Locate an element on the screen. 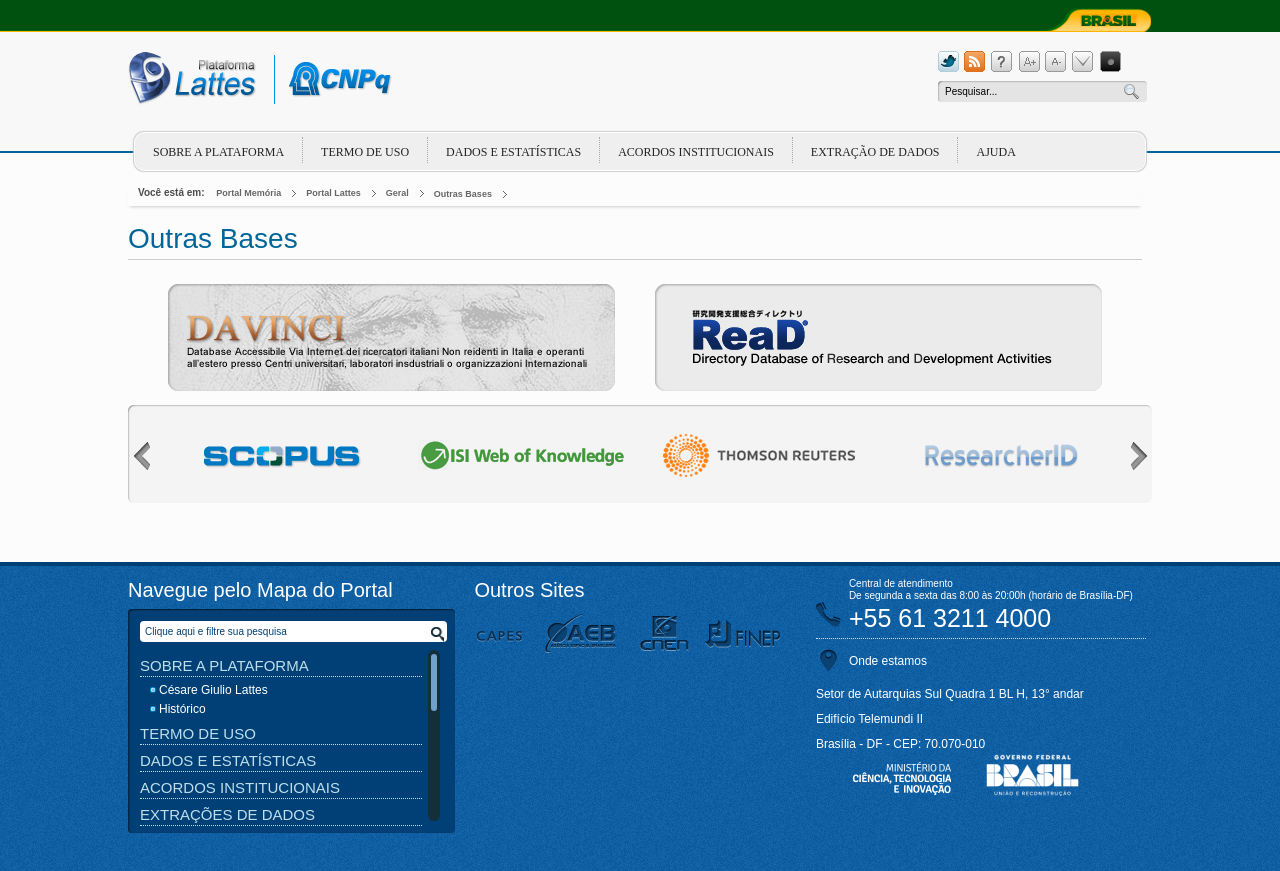 This screenshot has height=871, width=1280. Césare Giulio Lattes is located at coordinates (213, 690).